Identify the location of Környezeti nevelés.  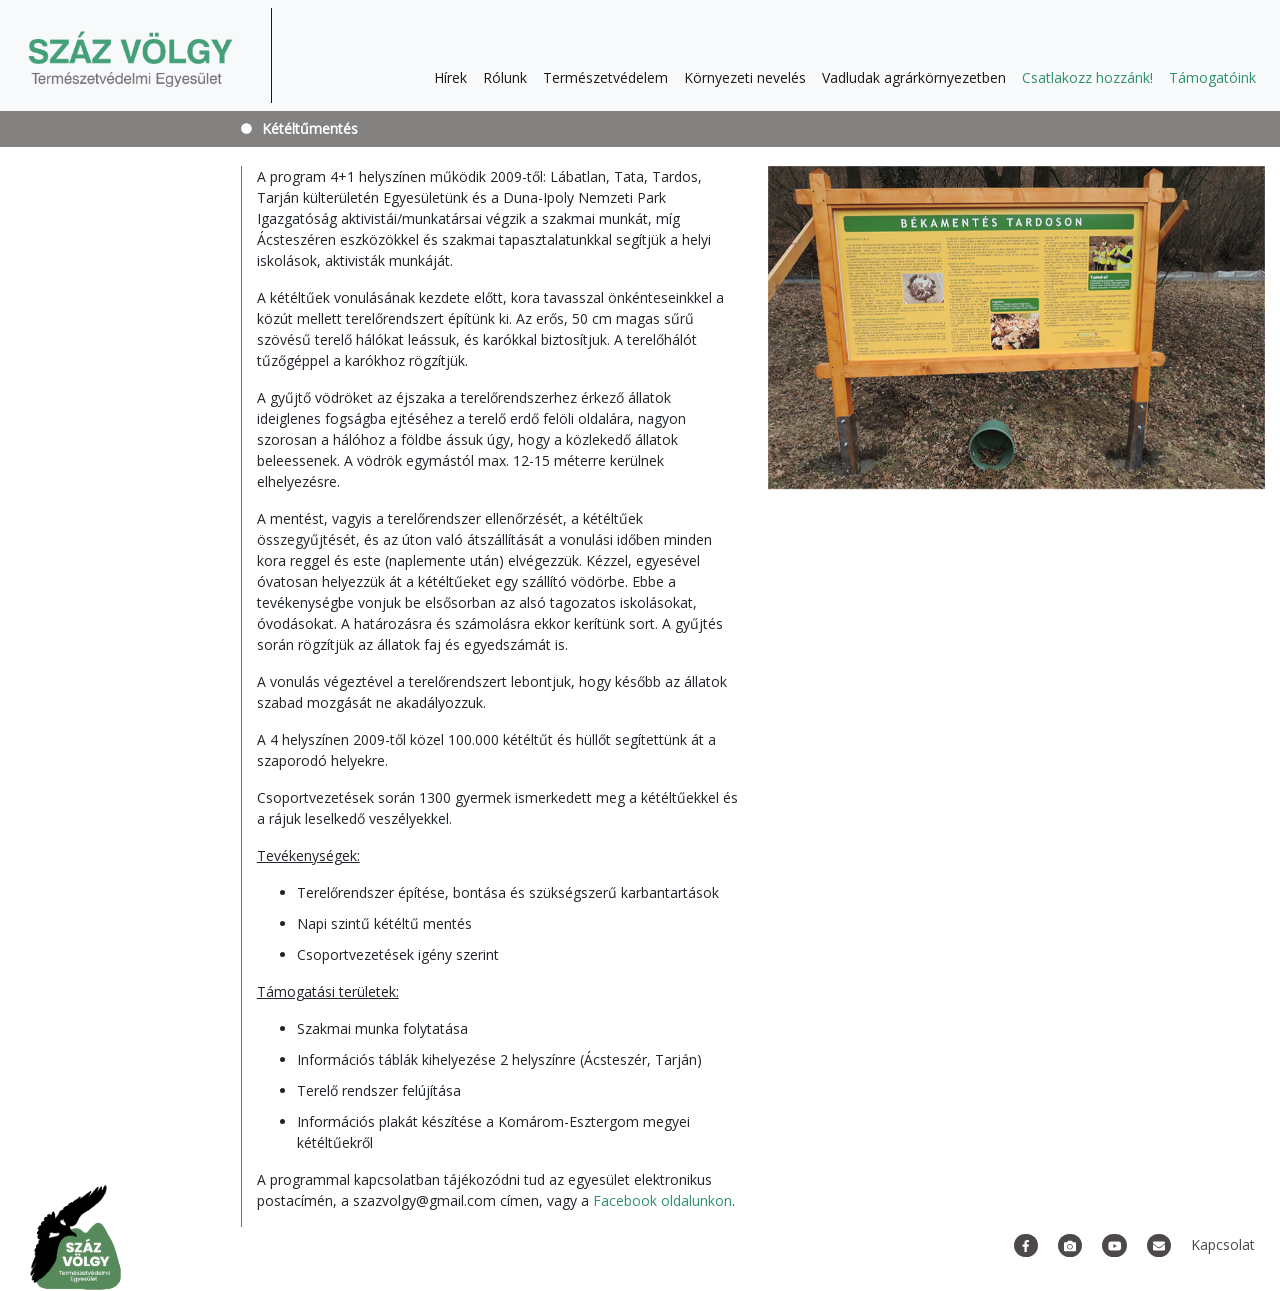
(745, 77).